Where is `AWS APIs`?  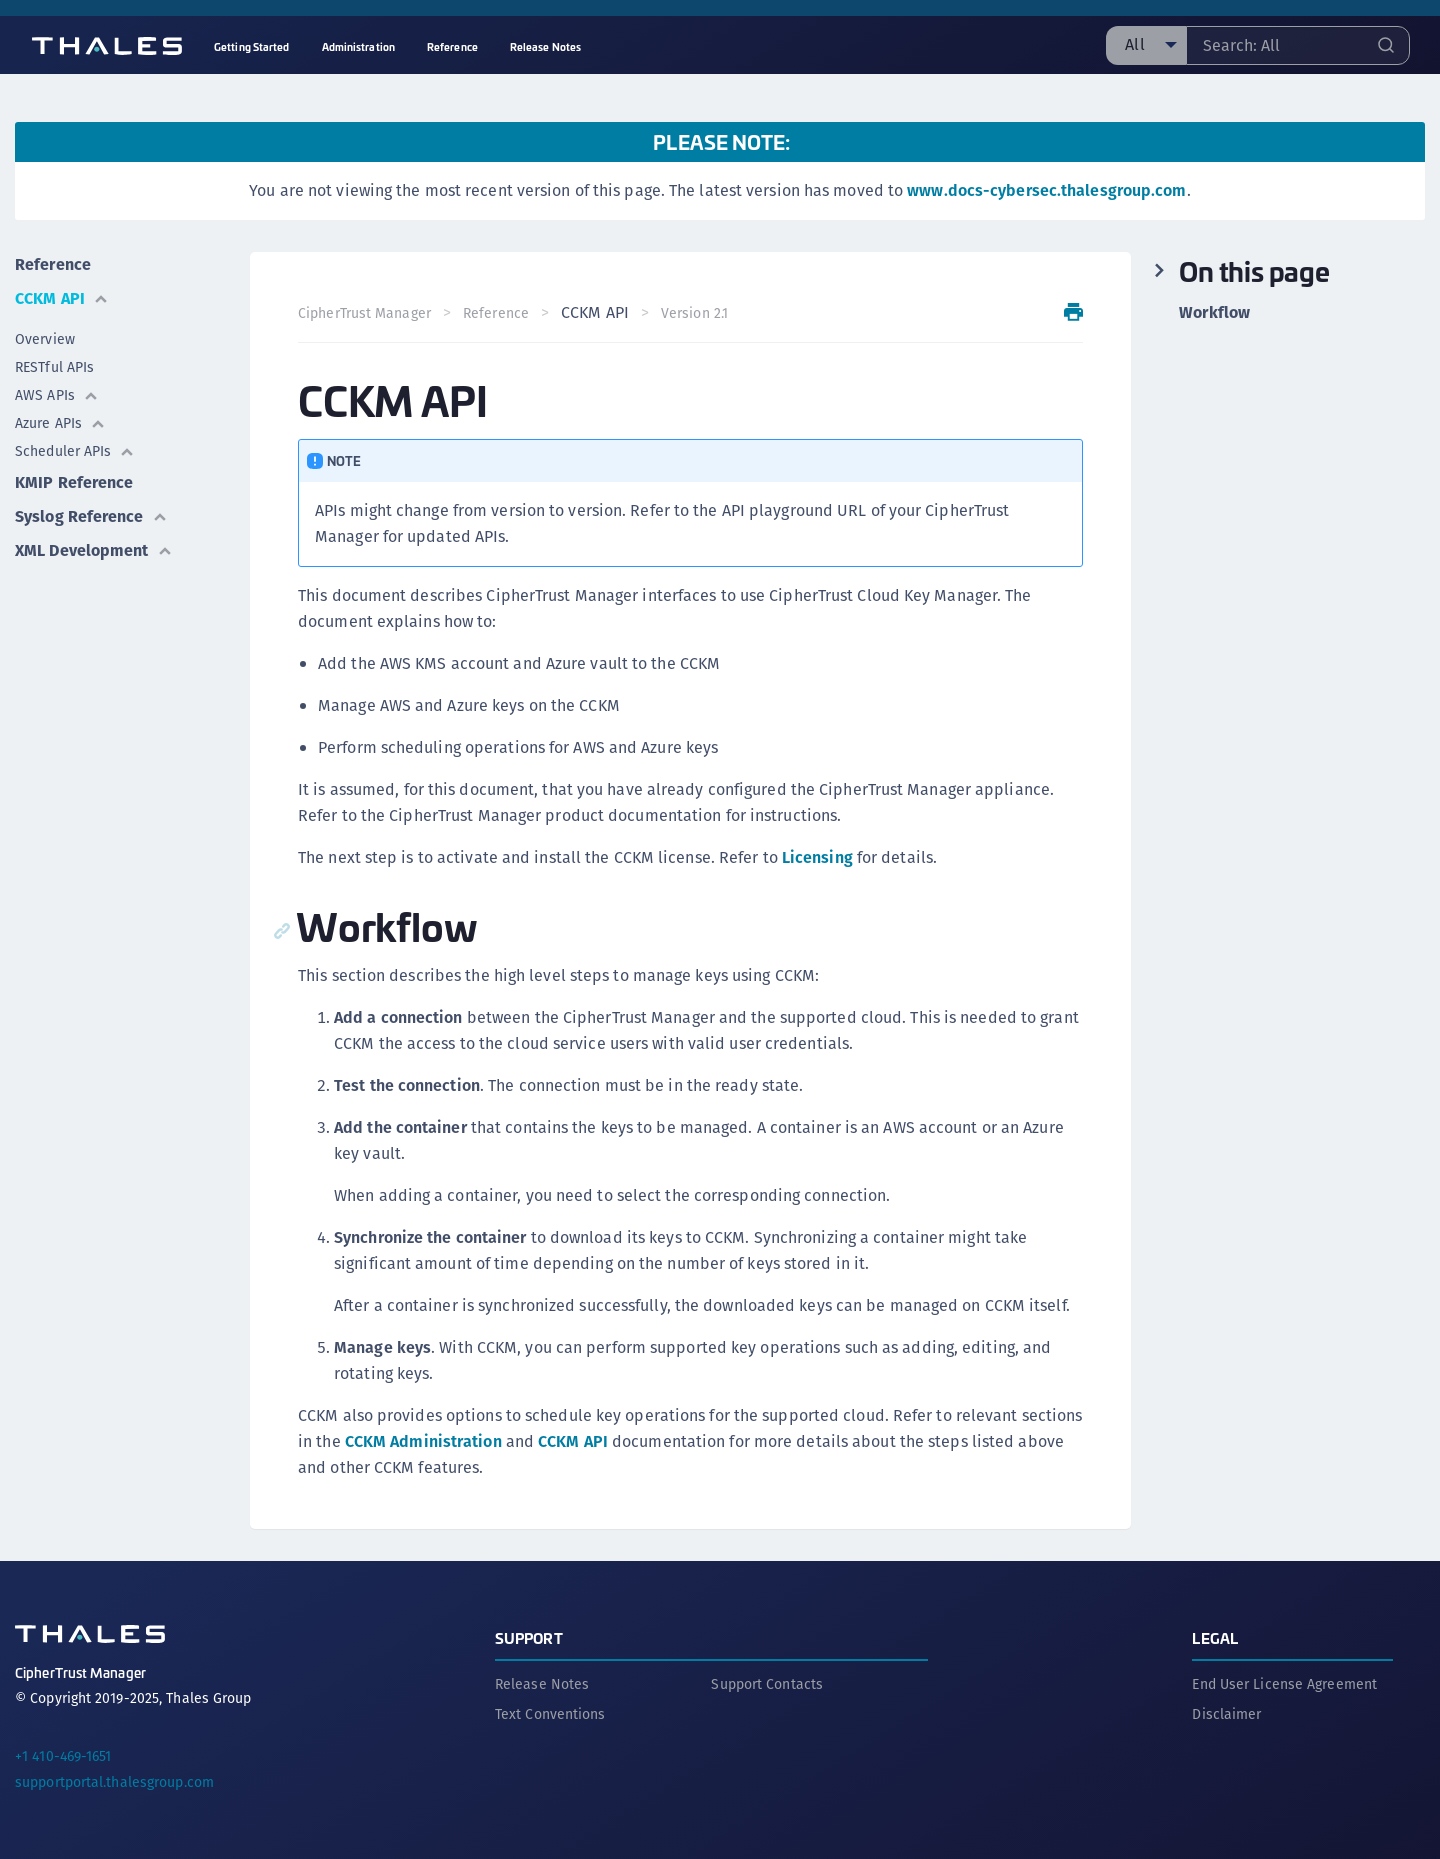 AWS APIs is located at coordinates (57, 395).